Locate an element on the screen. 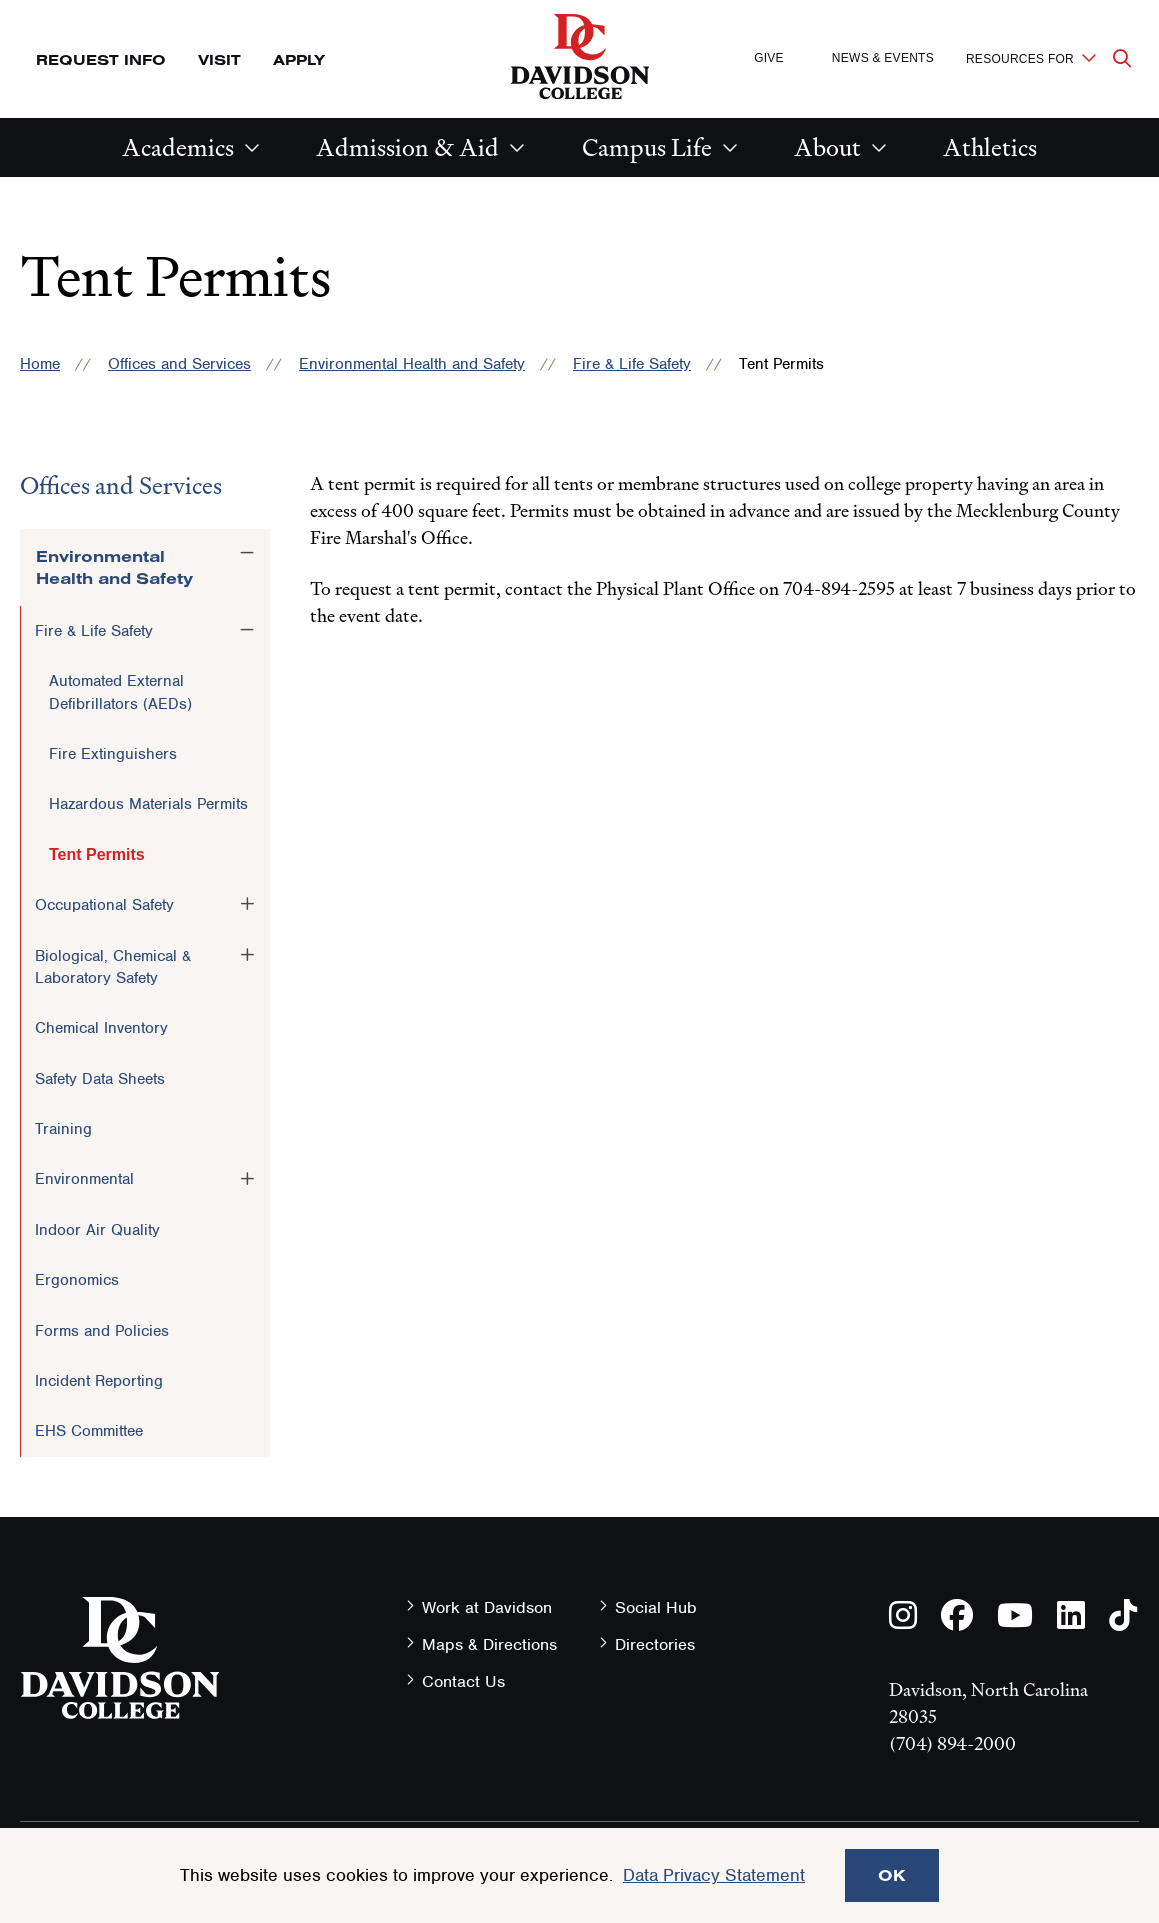 This screenshot has width=1159, height=1923. Environmental is located at coordinates (84, 1179).